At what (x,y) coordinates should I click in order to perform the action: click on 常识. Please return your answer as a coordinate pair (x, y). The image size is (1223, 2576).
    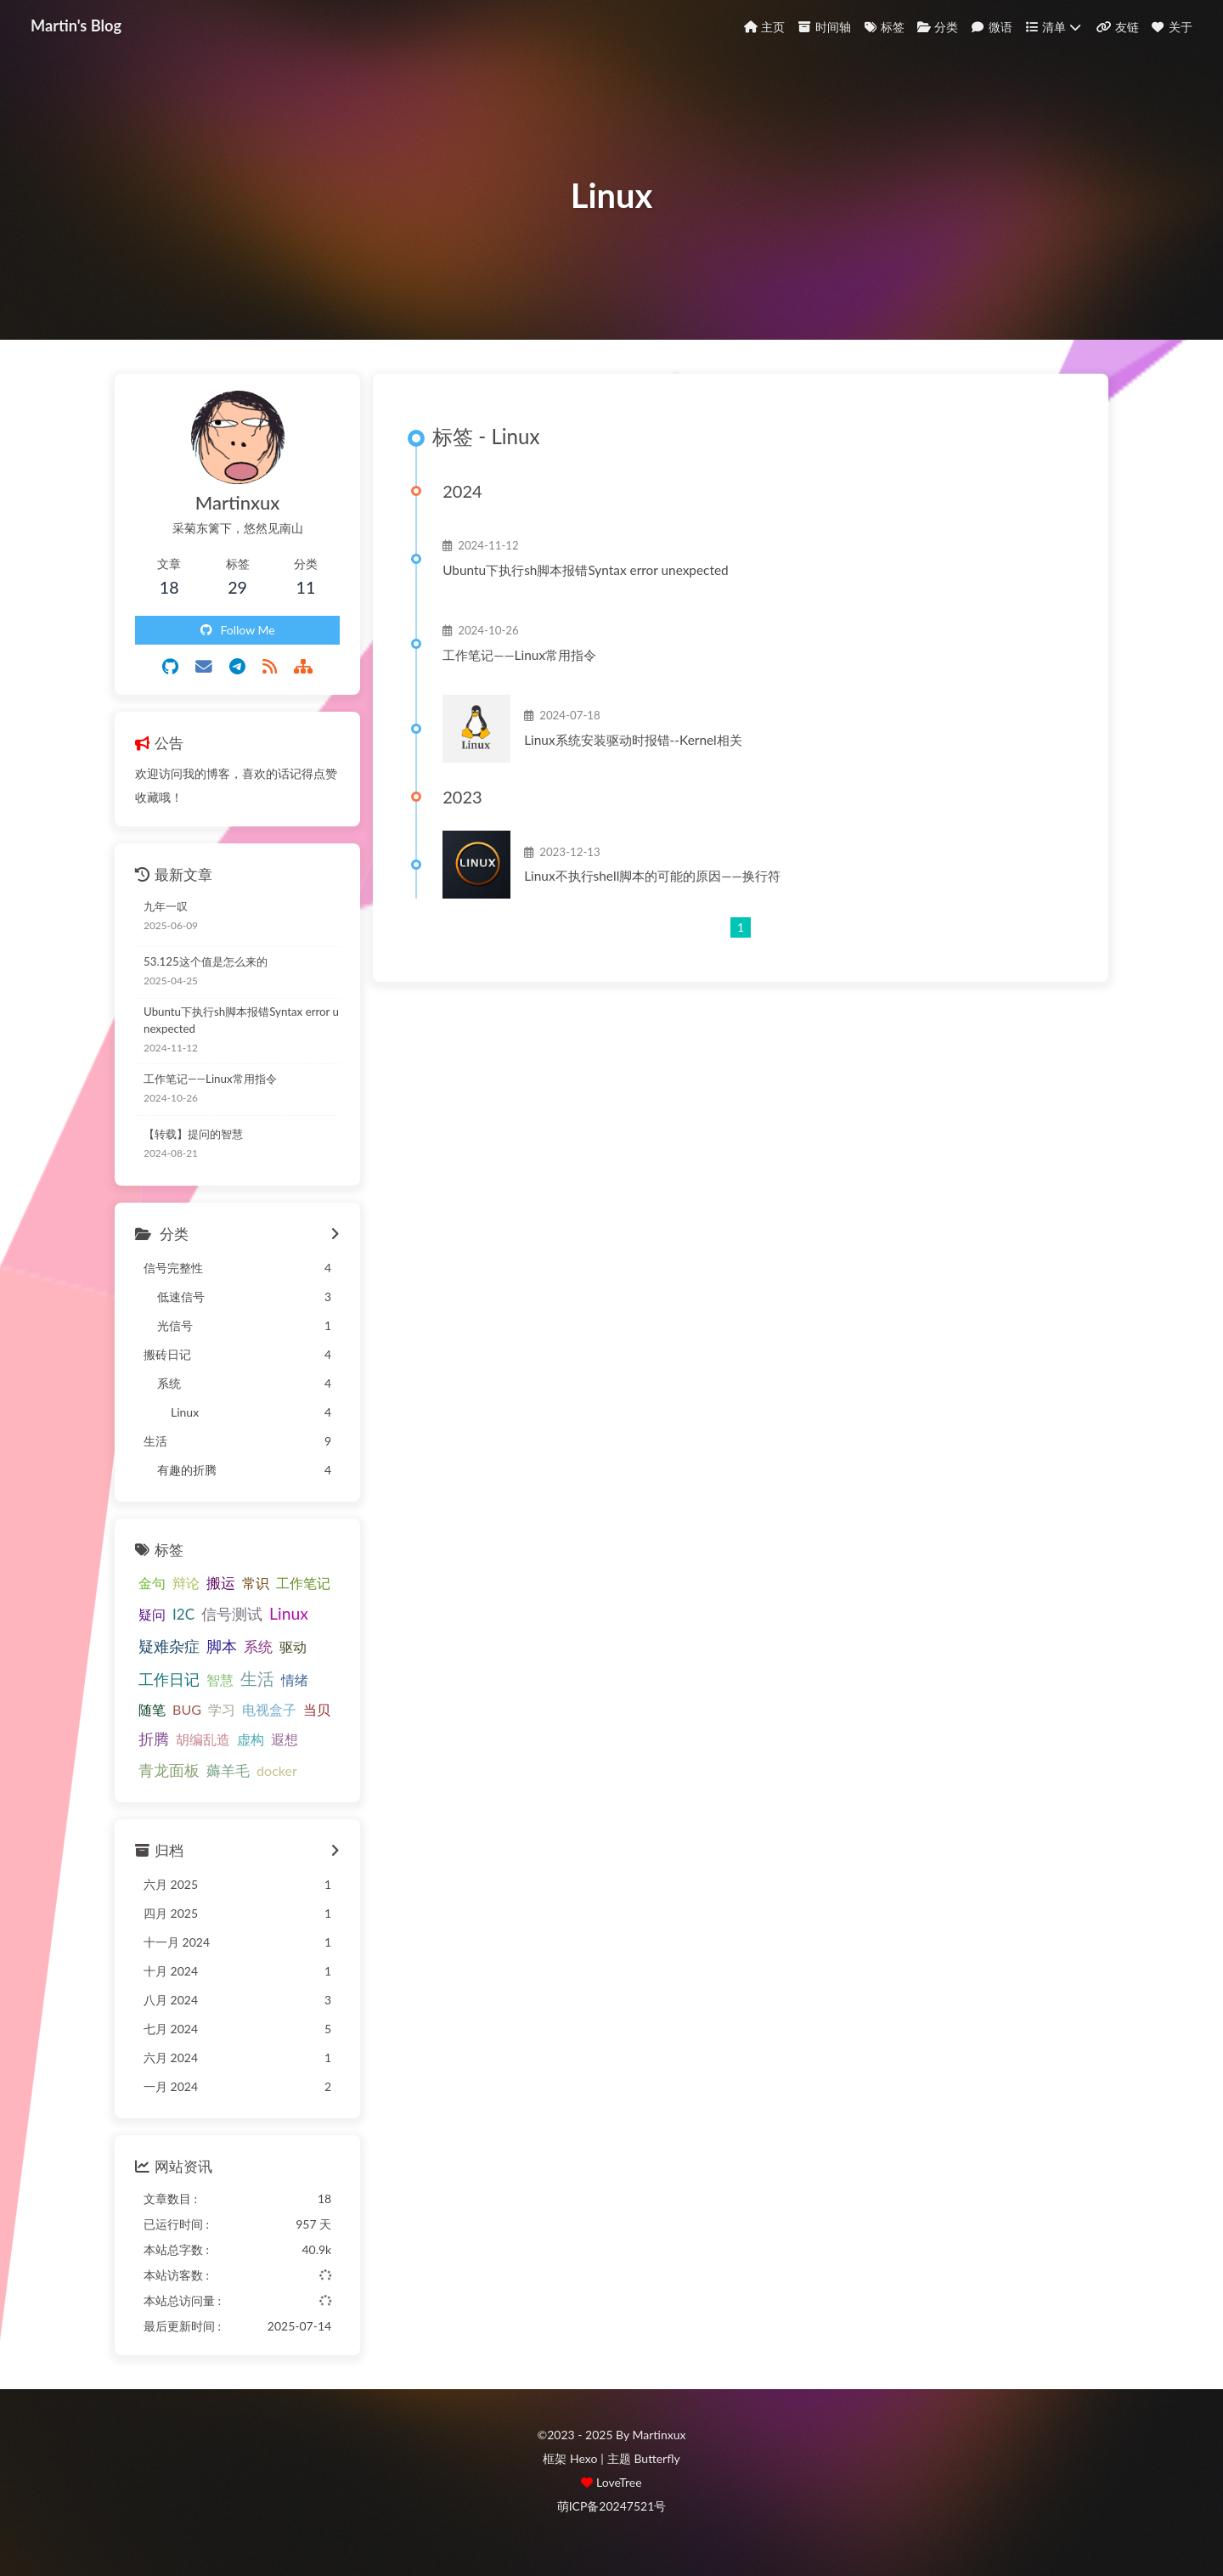
    Looking at the image, I should click on (255, 1583).